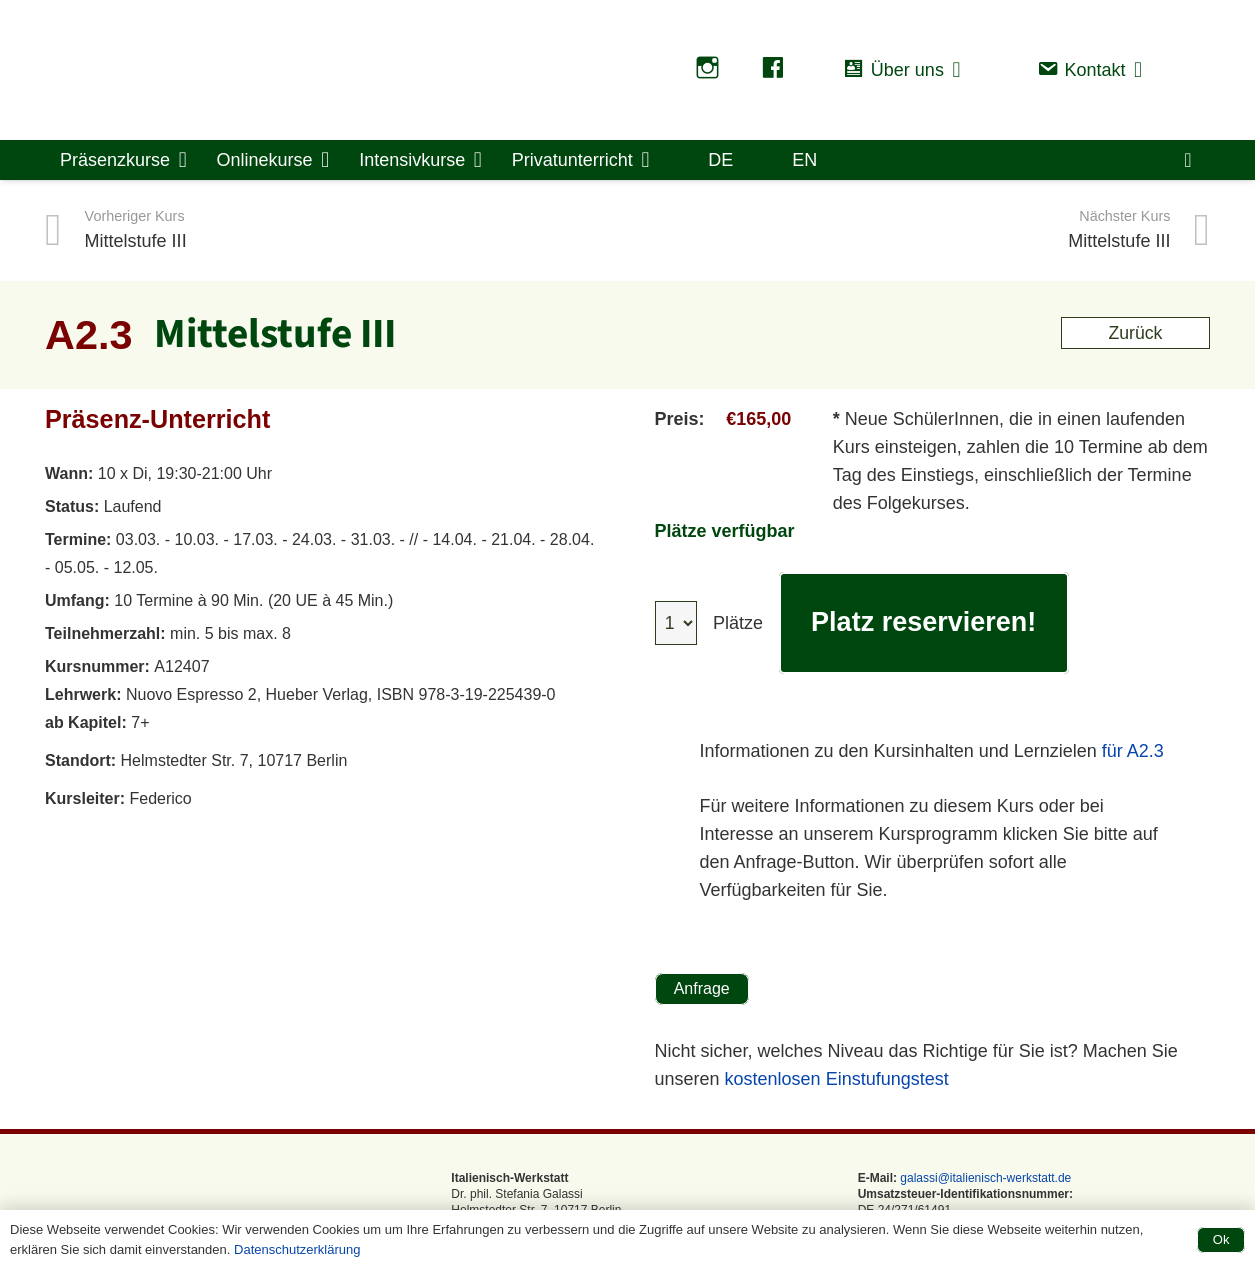 The image size is (1255, 1270). Describe the element at coordinates (924, 622) in the screenshot. I see `Platz reservieren!` at that location.